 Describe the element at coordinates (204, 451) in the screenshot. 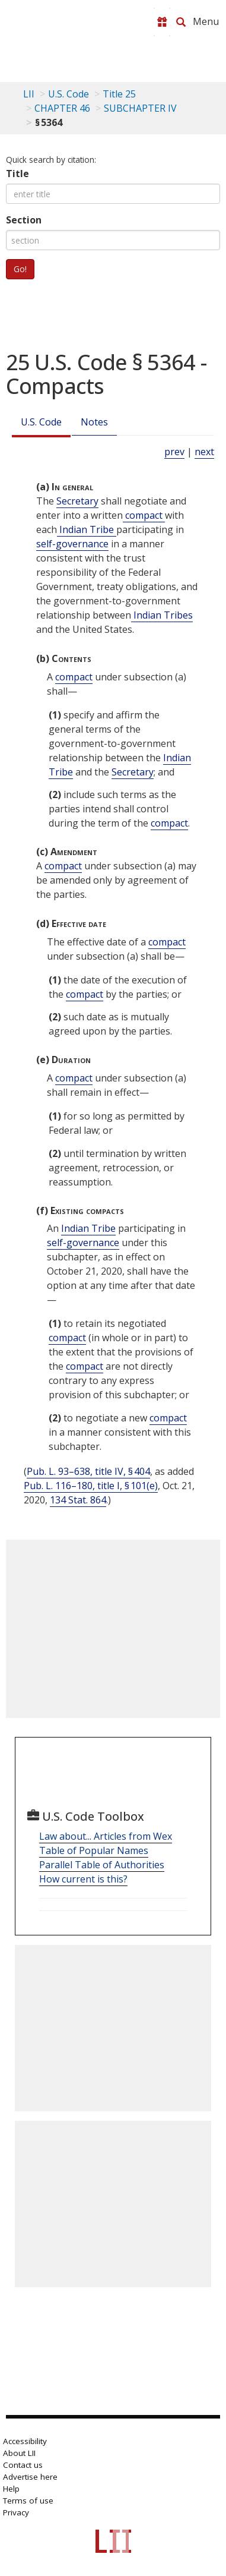

I see `next` at that location.